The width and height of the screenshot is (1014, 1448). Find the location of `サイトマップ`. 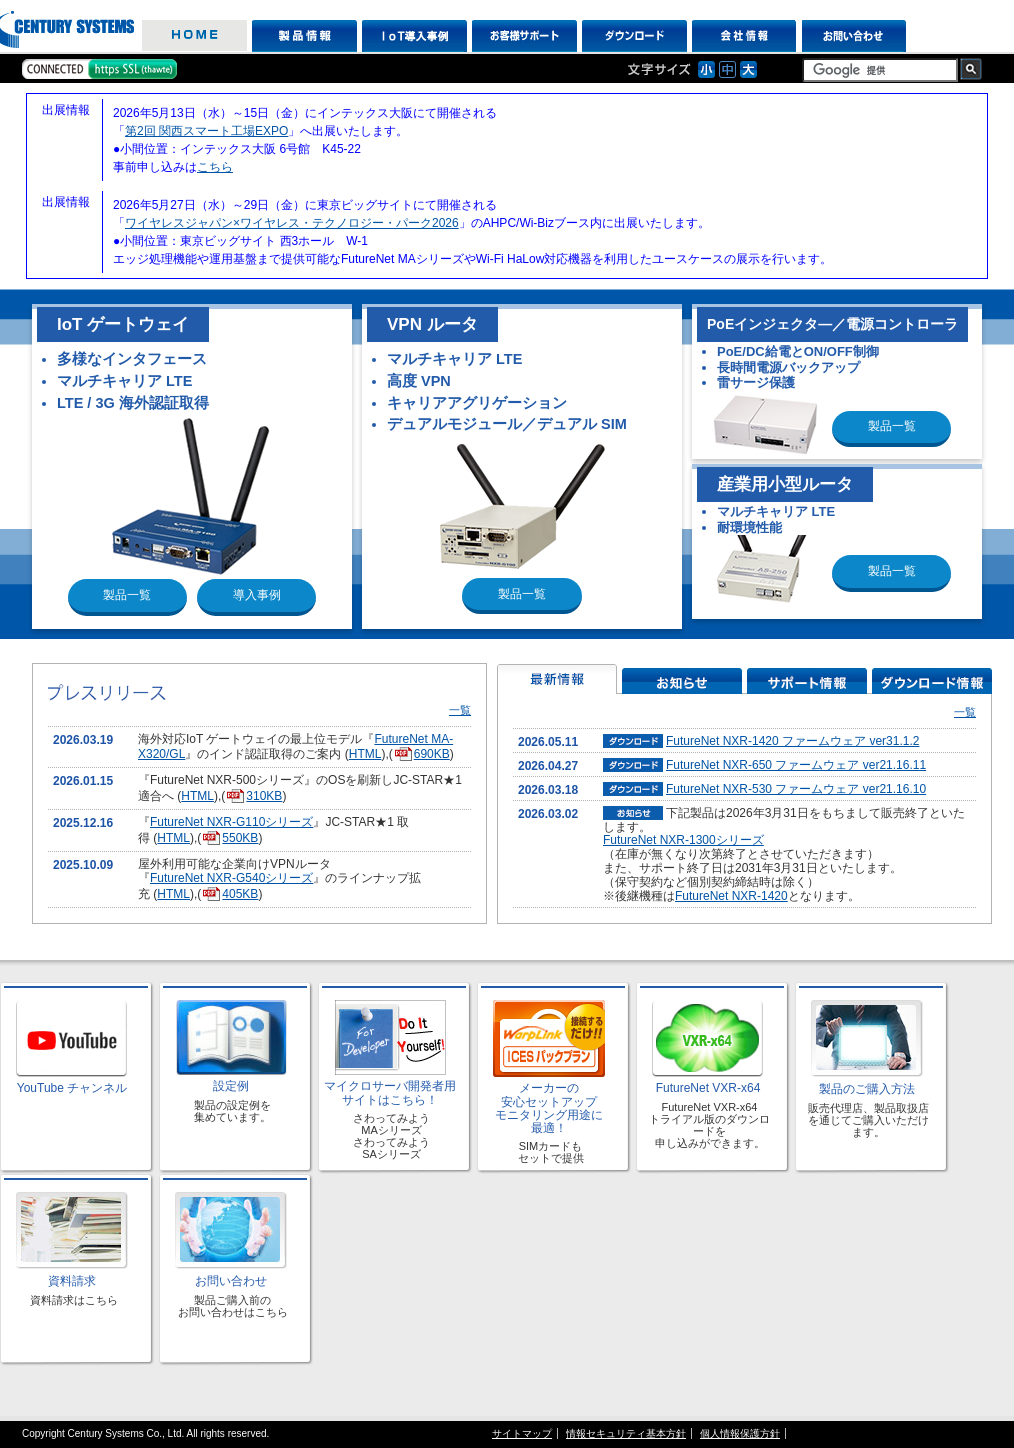

サイトマップ is located at coordinates (522, 1433).